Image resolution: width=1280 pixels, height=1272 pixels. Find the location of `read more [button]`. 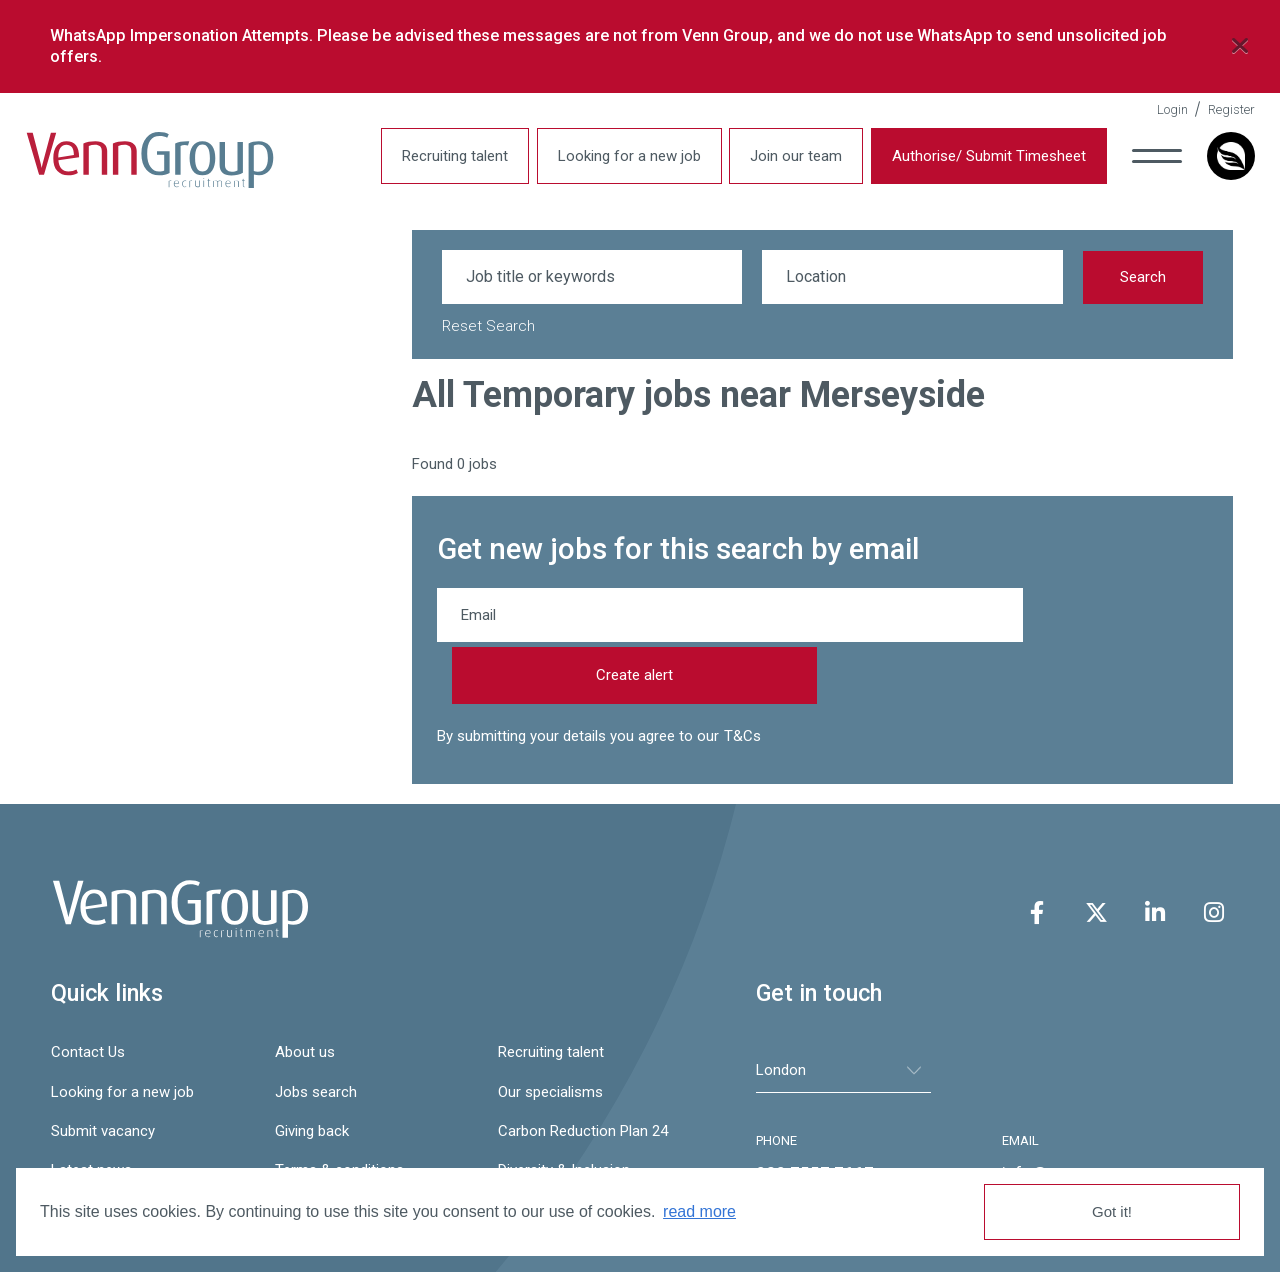

read more [button] is located at coordinates (699, 1211).